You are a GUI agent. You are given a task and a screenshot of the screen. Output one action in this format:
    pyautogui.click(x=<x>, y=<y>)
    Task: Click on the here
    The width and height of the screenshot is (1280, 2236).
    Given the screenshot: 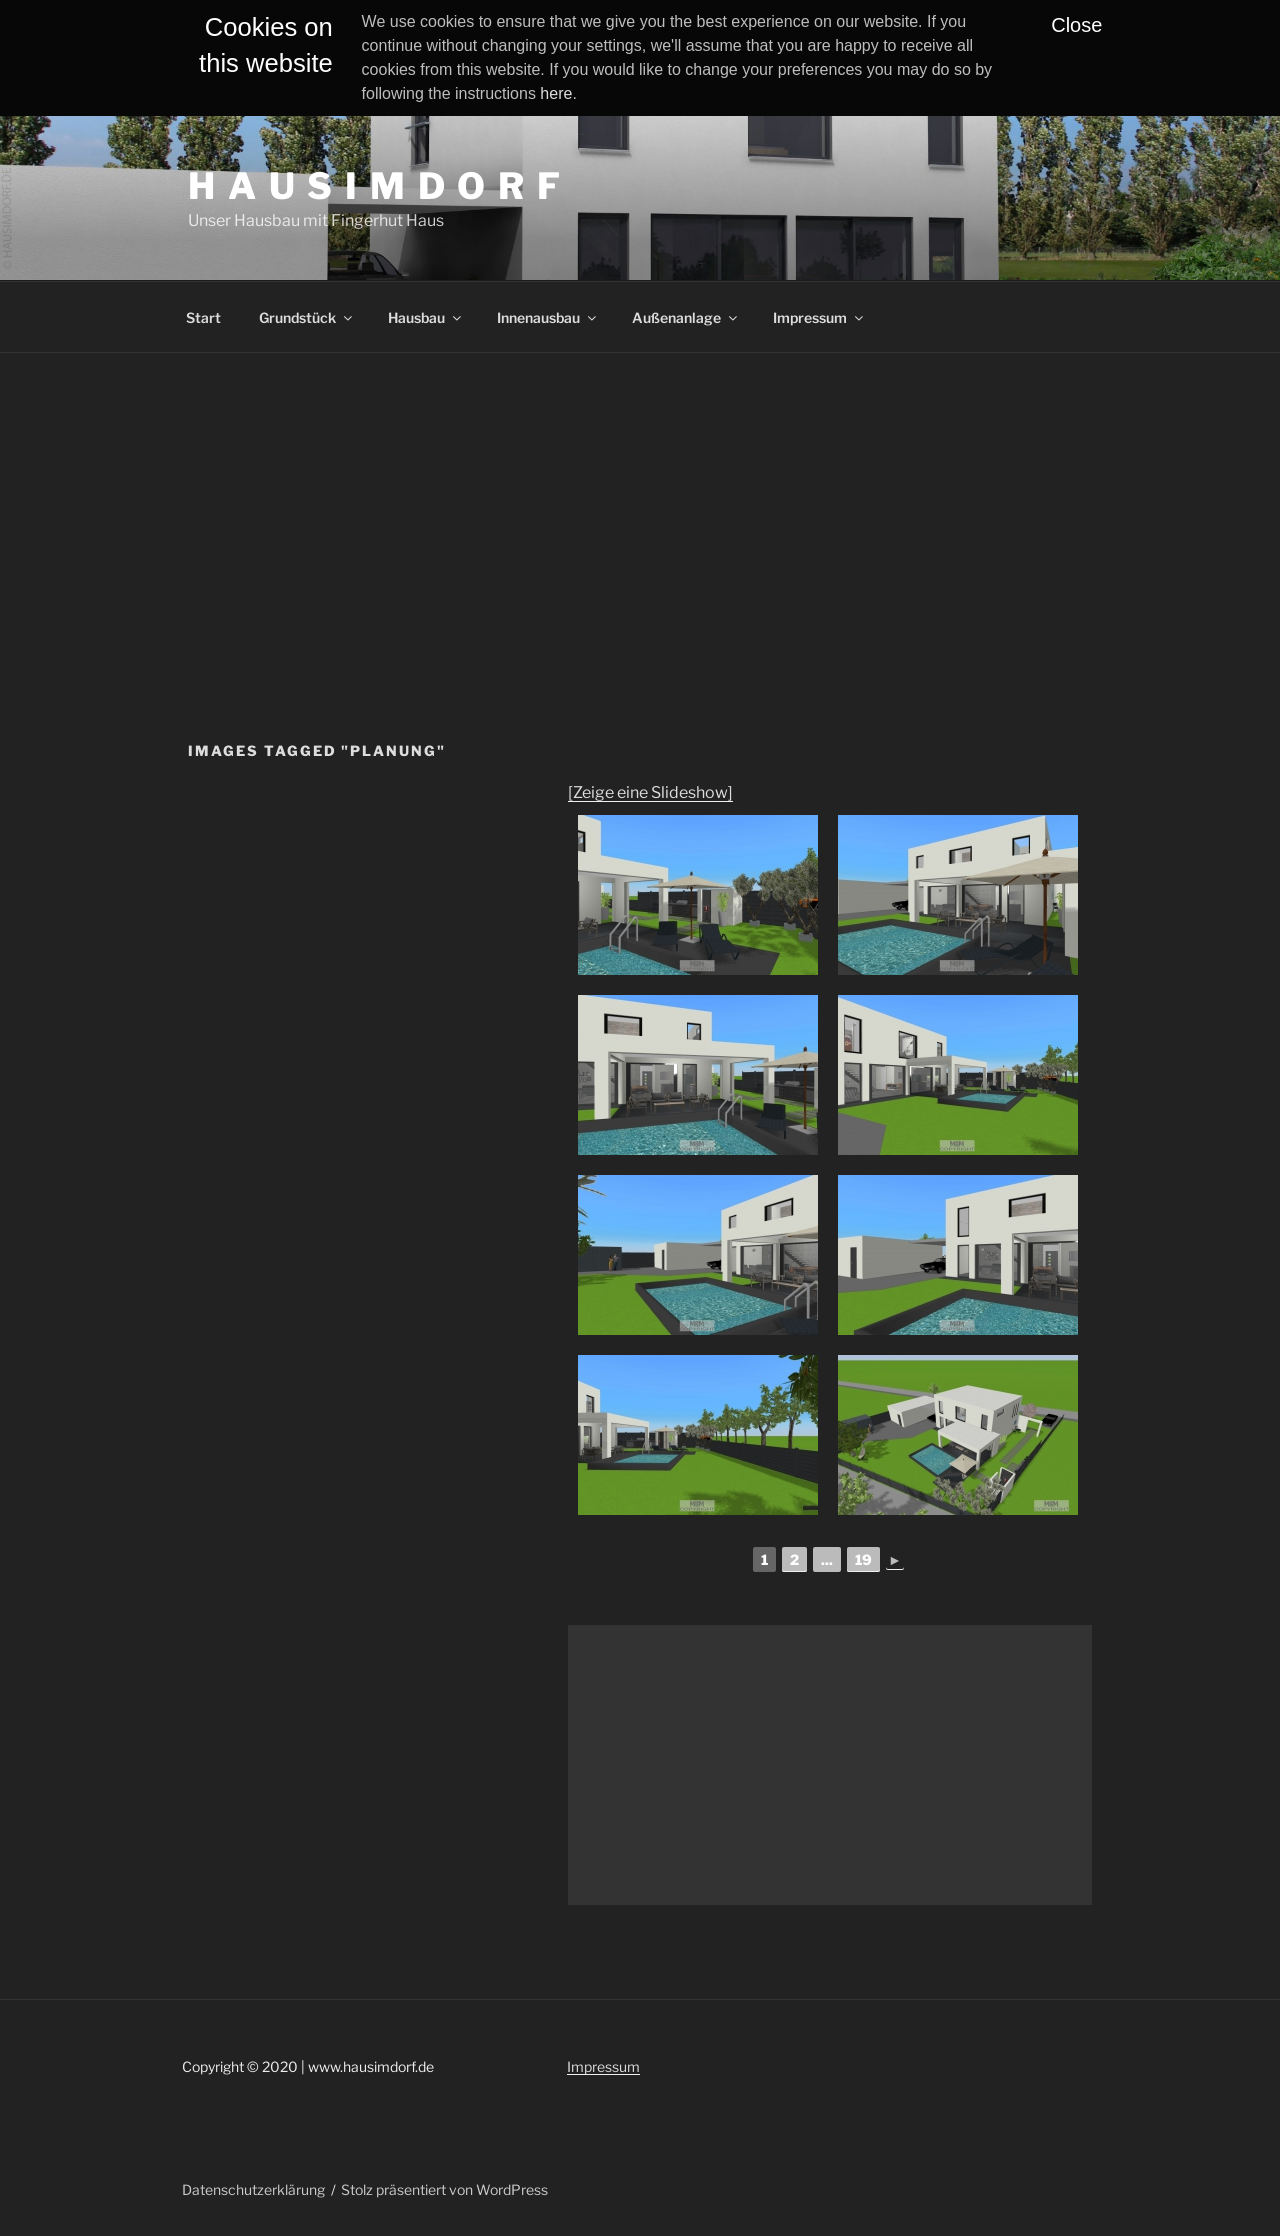 What is the action you would take?
    pyautogui.click(x=556, y=93)
    